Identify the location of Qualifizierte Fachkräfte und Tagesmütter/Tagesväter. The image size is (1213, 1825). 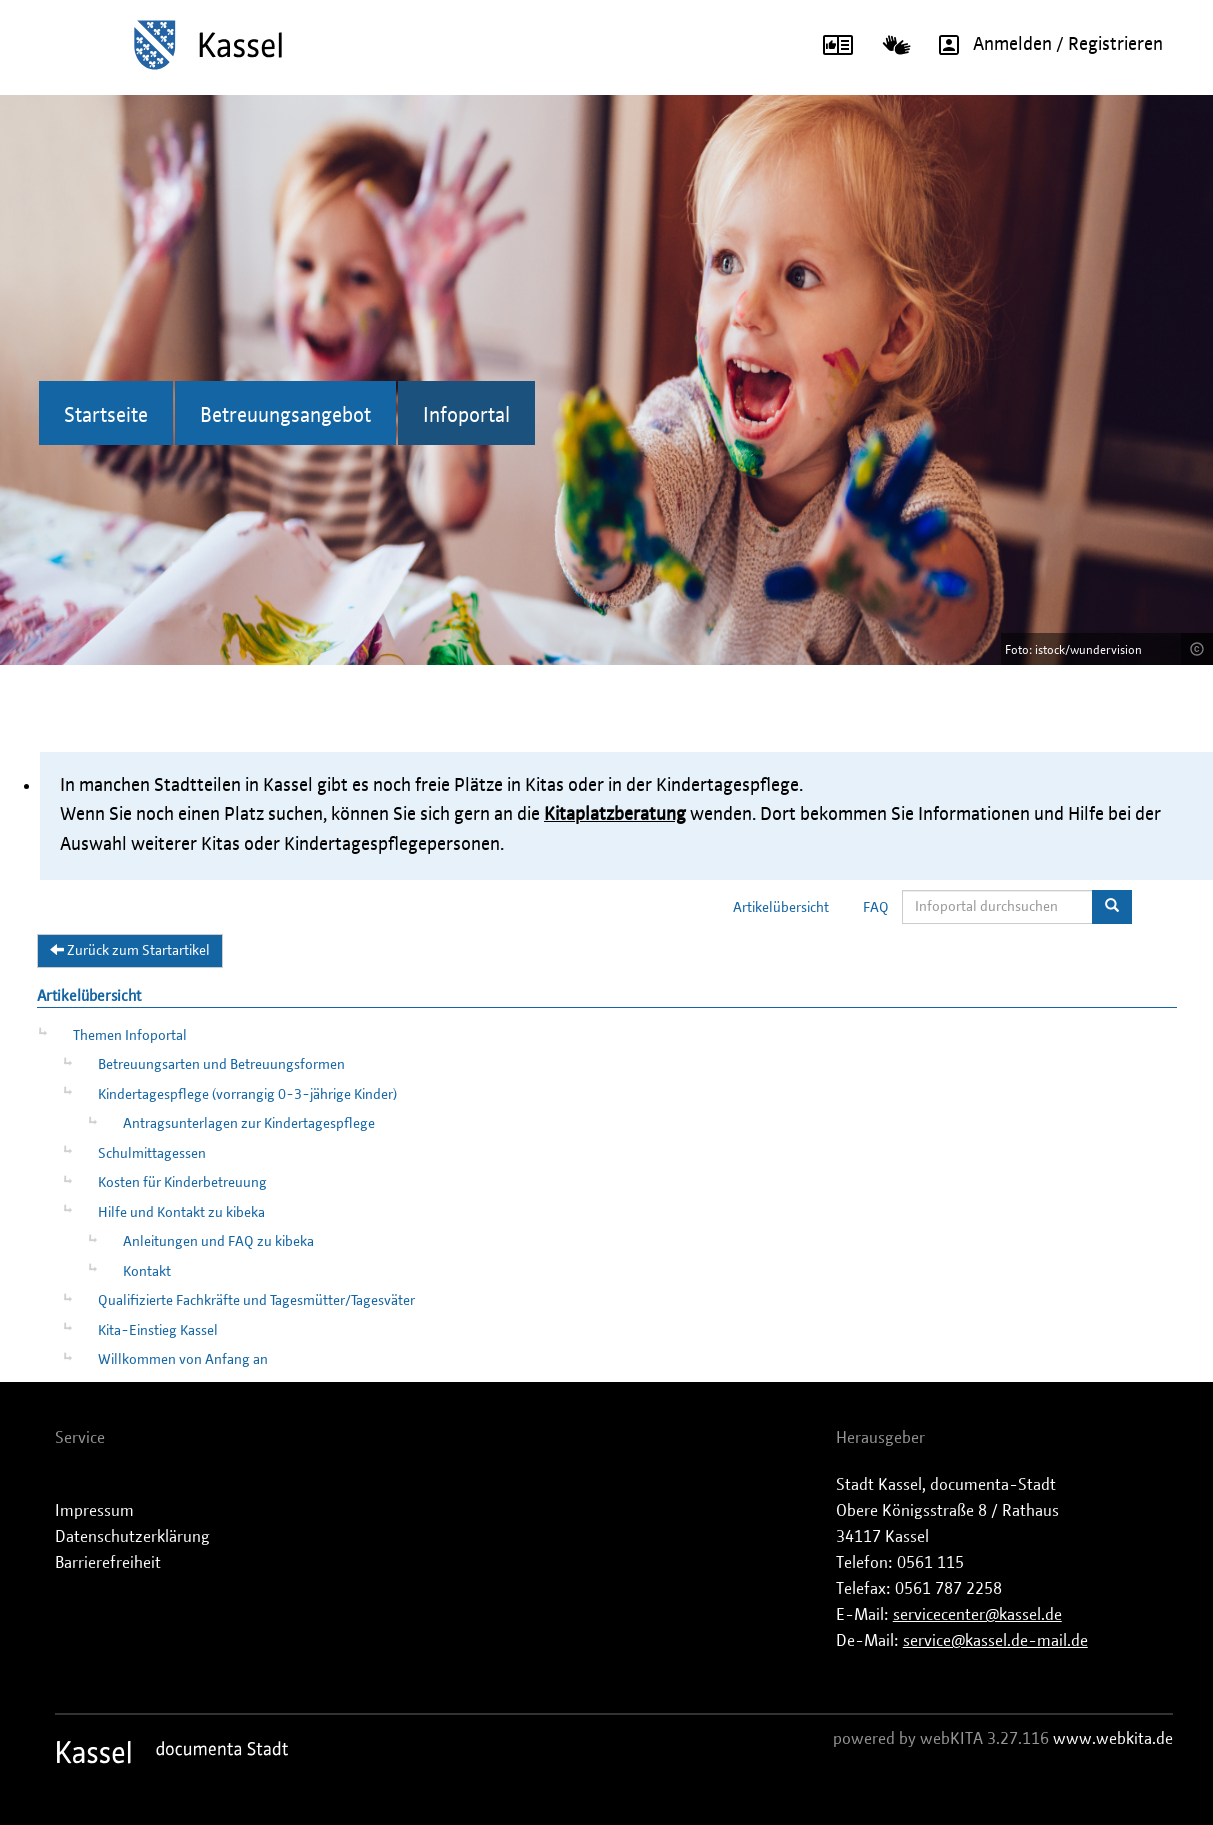
(256, 1301).